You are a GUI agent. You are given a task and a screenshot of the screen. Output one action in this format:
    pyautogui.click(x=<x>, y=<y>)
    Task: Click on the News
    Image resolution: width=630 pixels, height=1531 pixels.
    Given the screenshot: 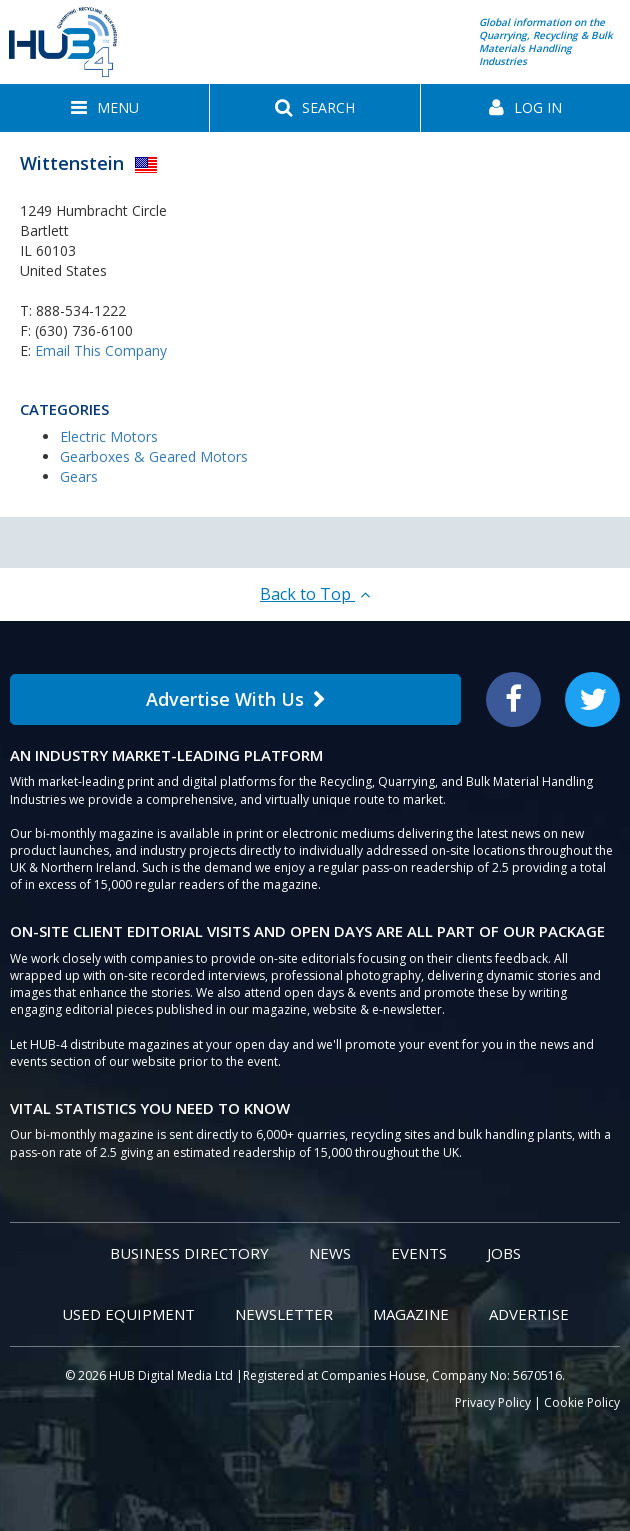 What is the action you would take?
    pyautogui.click(x=330, y=1253)
    